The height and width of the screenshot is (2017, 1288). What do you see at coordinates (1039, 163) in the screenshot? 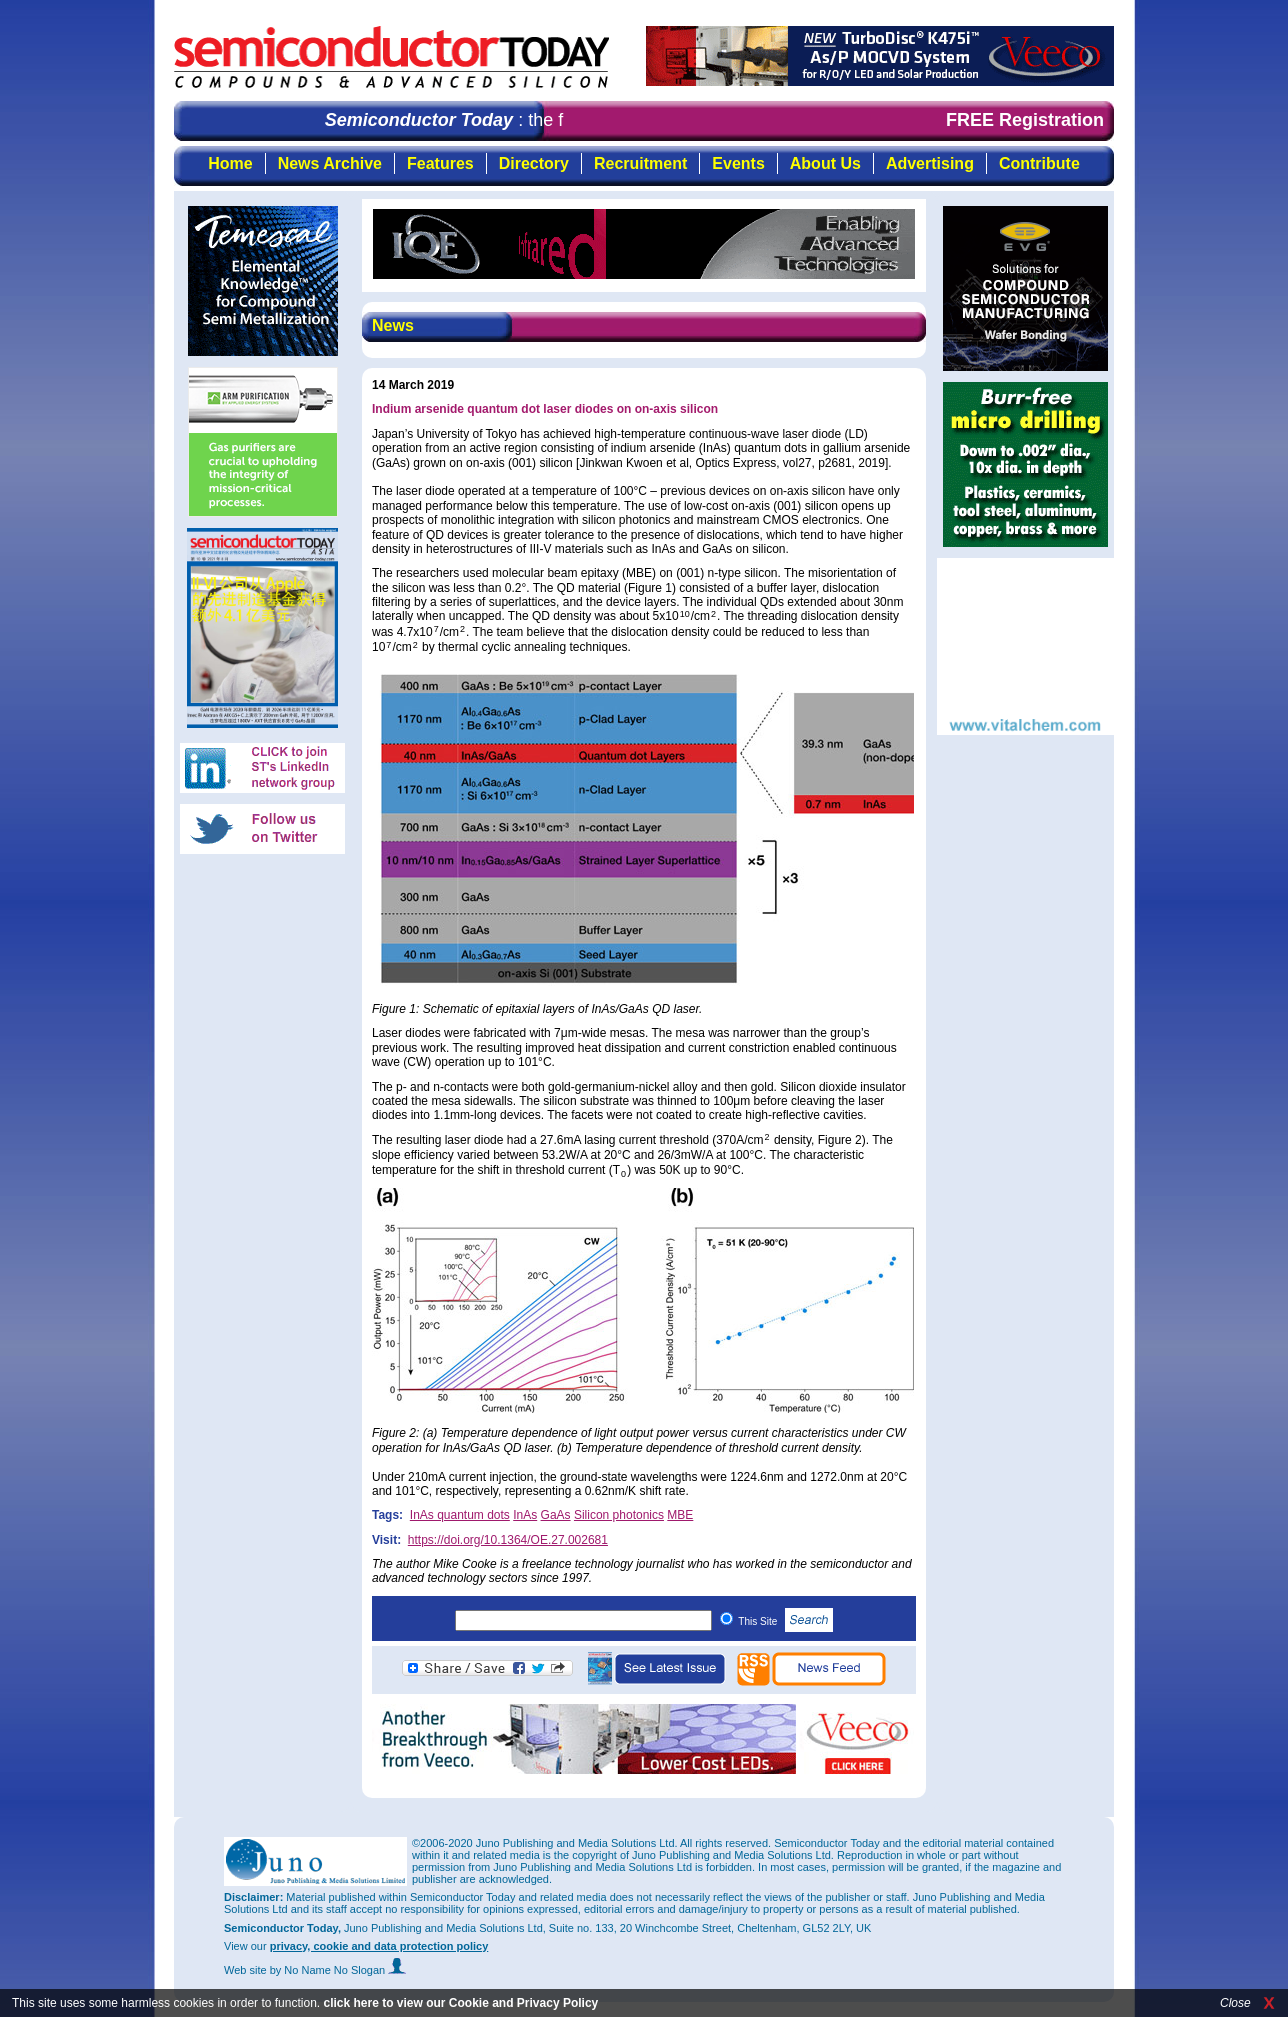
I see `Contribute` at bounding box center [1039, 163].